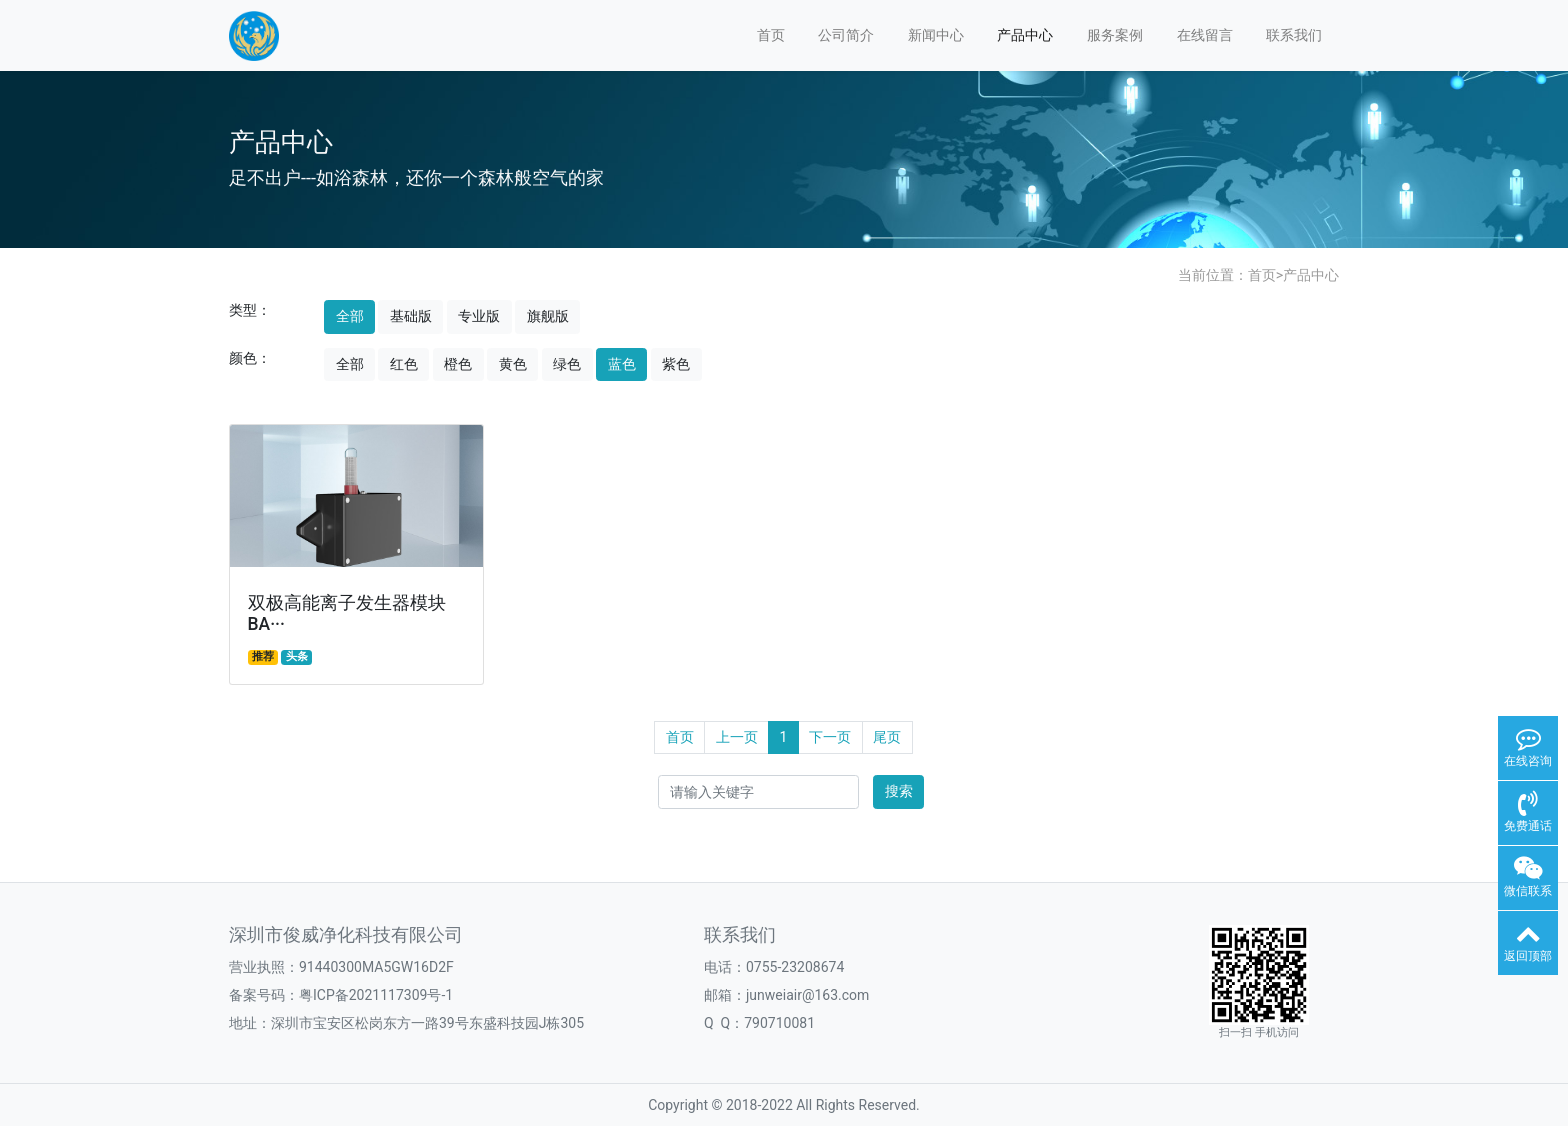 The height and width of the screenshot is (1126, 1568). I want to click on 在线留言, so click(1205, 35).